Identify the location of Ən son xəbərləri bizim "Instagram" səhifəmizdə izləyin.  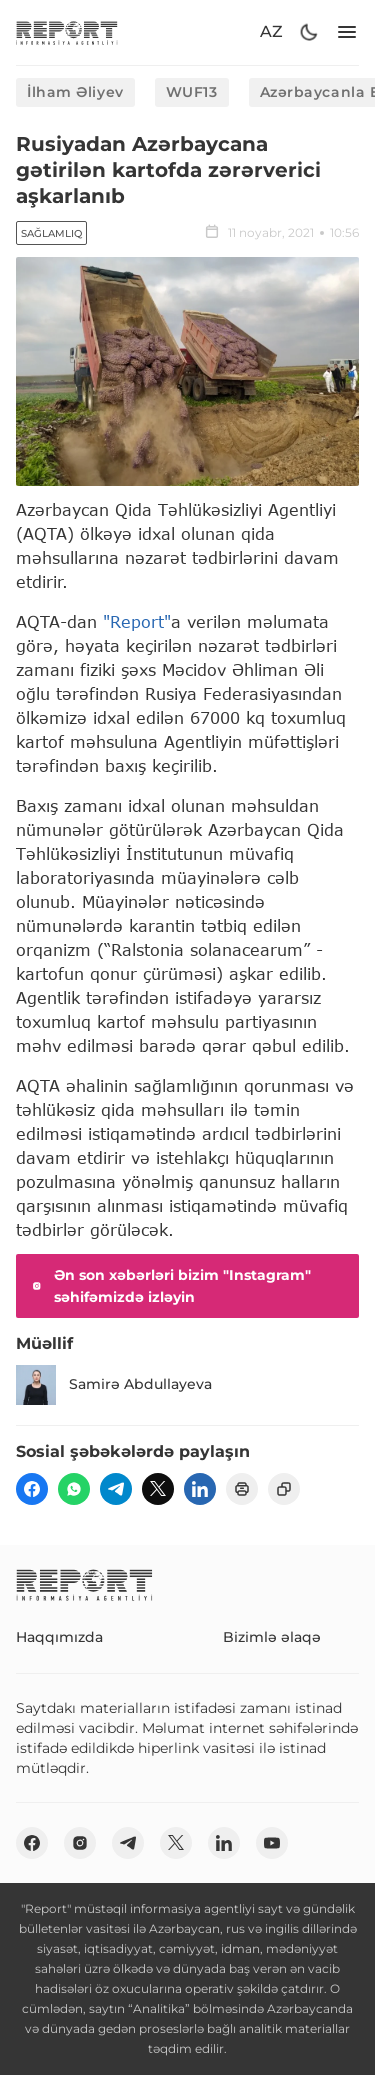
(169, 1286).